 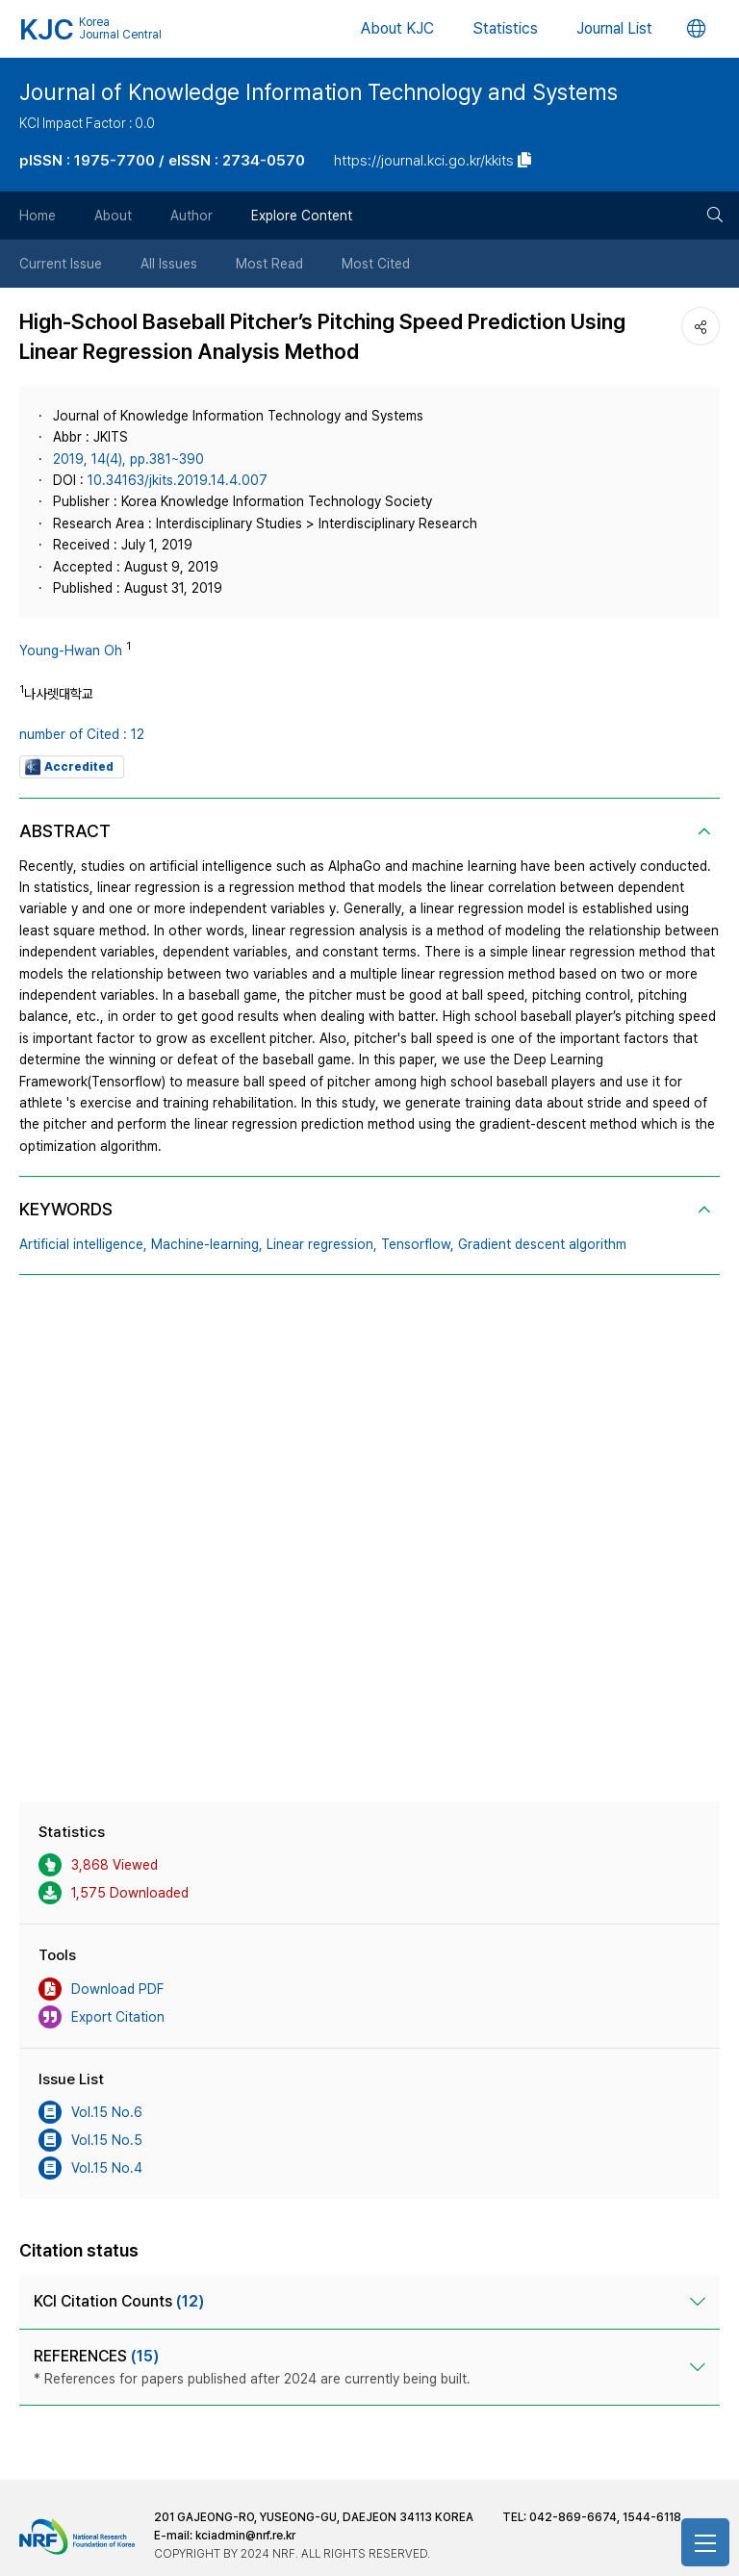 I want to click on About KJC, so click(x=397, y=28).